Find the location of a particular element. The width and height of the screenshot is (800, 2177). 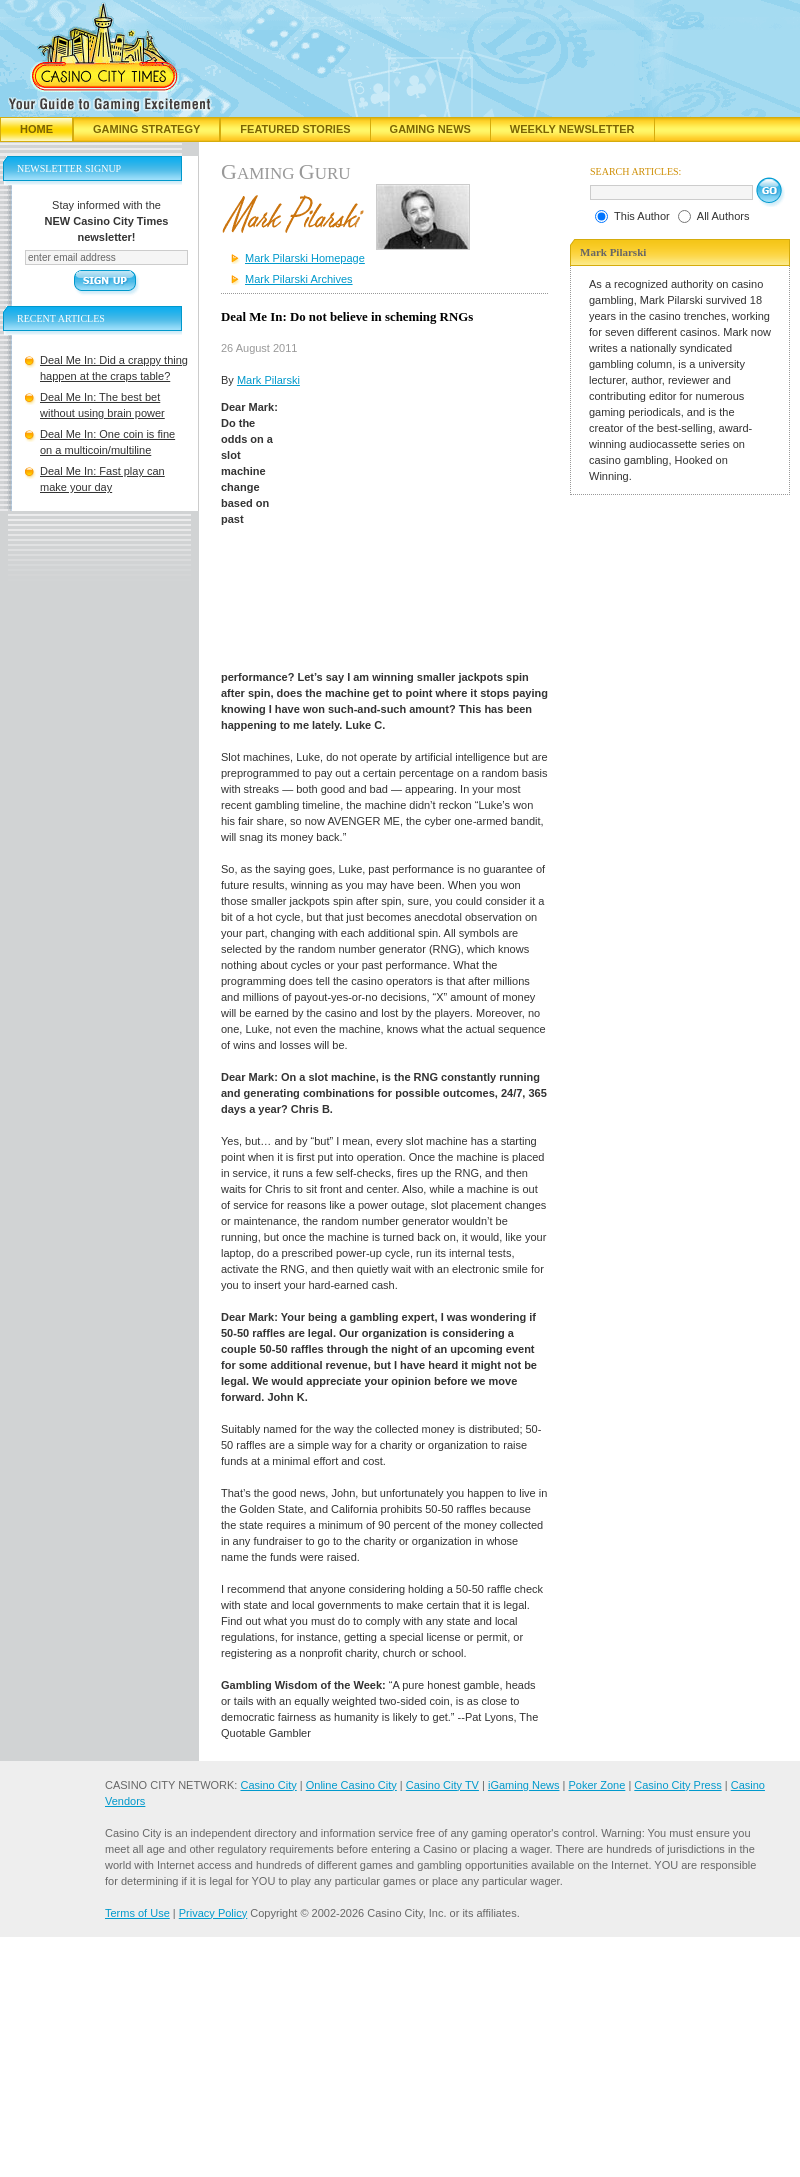

Gaming News is located at coordinates (430, 129).